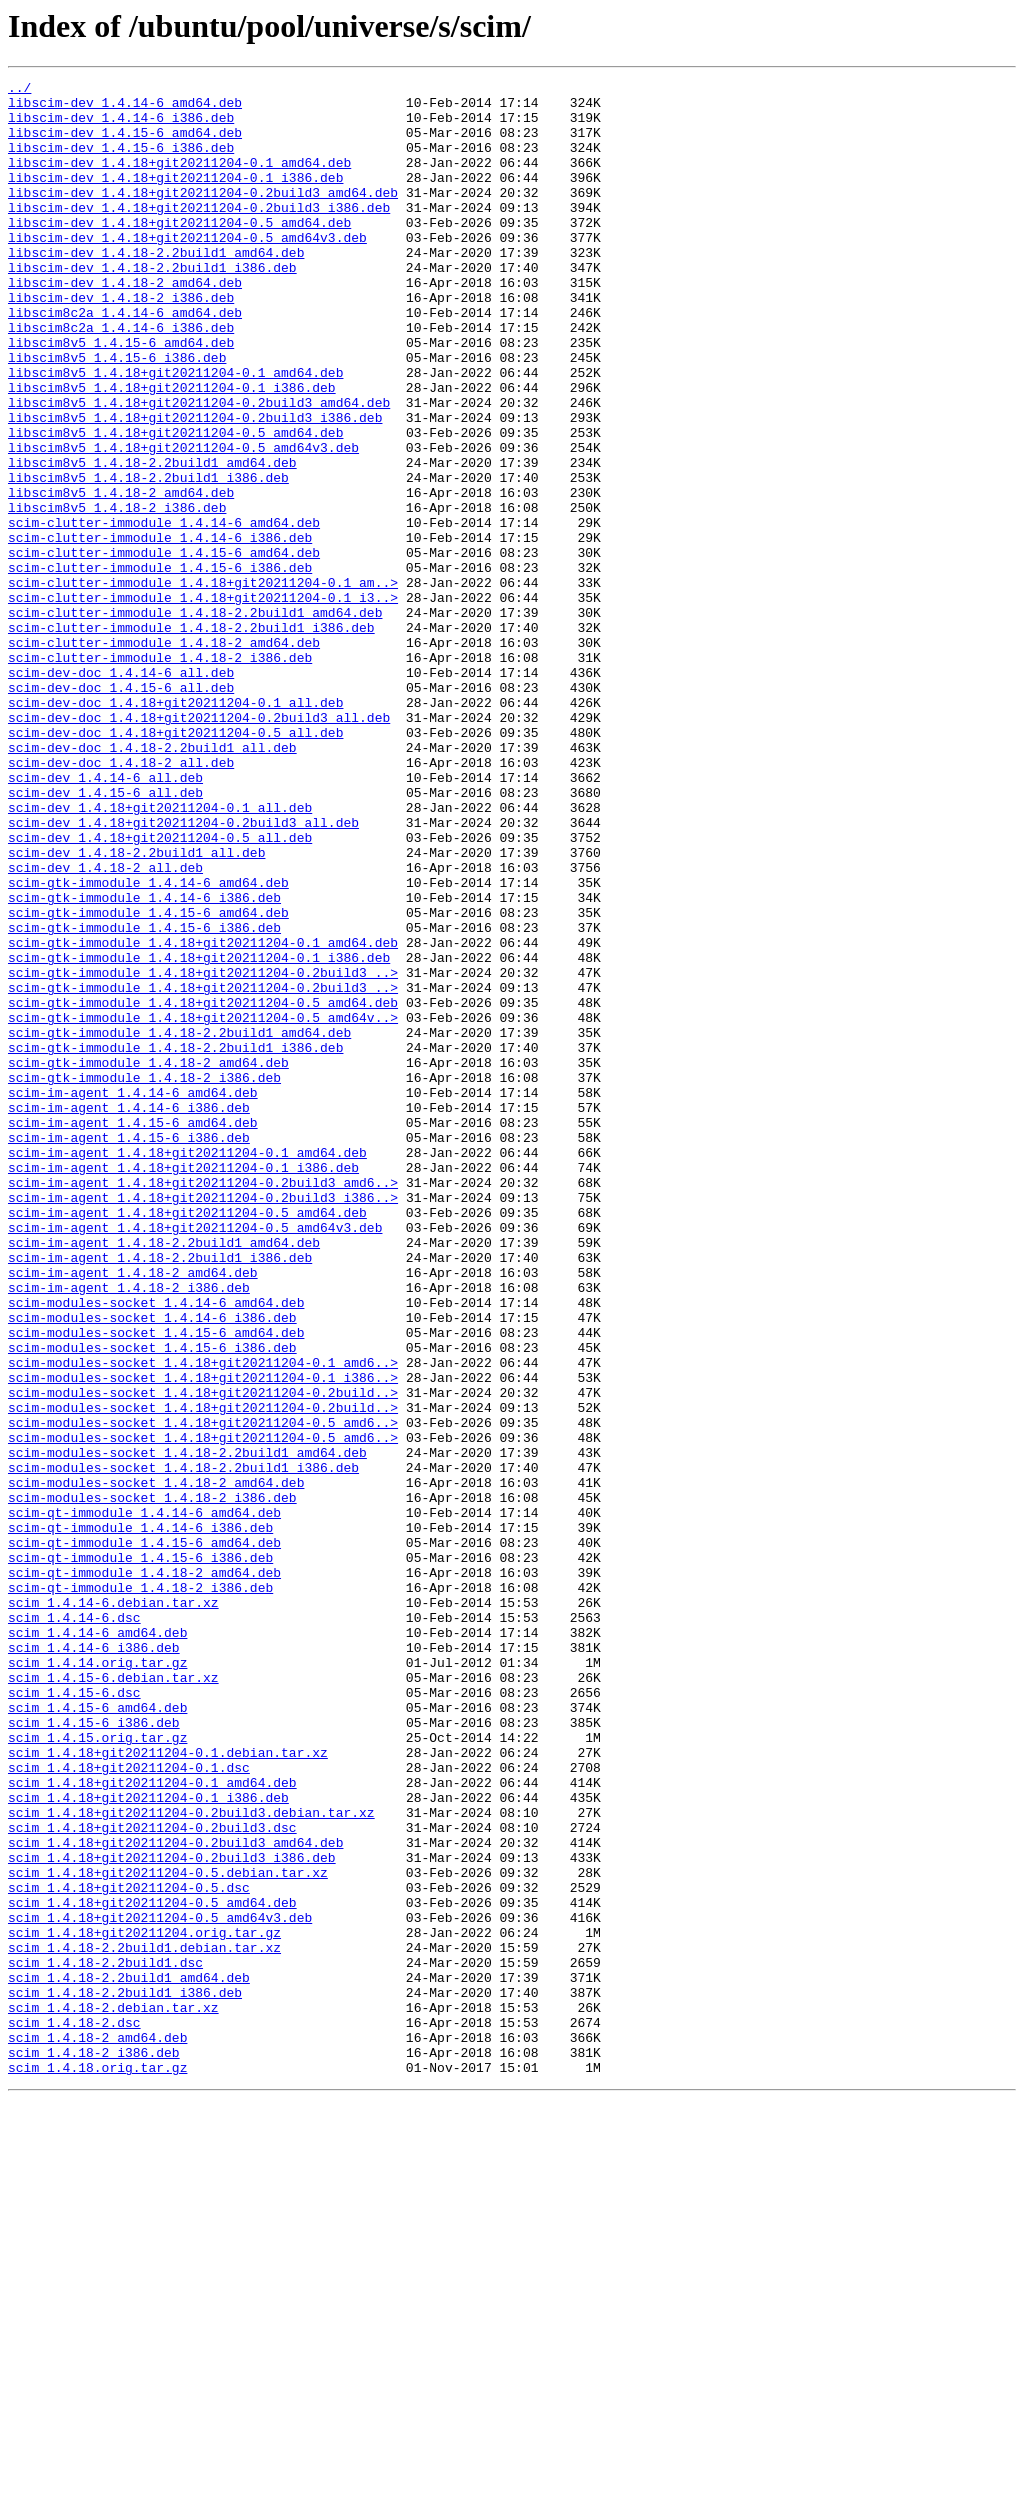 The image size is (1024, 2498). I want to click on scim-im-agent_1.4.14-6_i386.deb, so click(129, 1314).